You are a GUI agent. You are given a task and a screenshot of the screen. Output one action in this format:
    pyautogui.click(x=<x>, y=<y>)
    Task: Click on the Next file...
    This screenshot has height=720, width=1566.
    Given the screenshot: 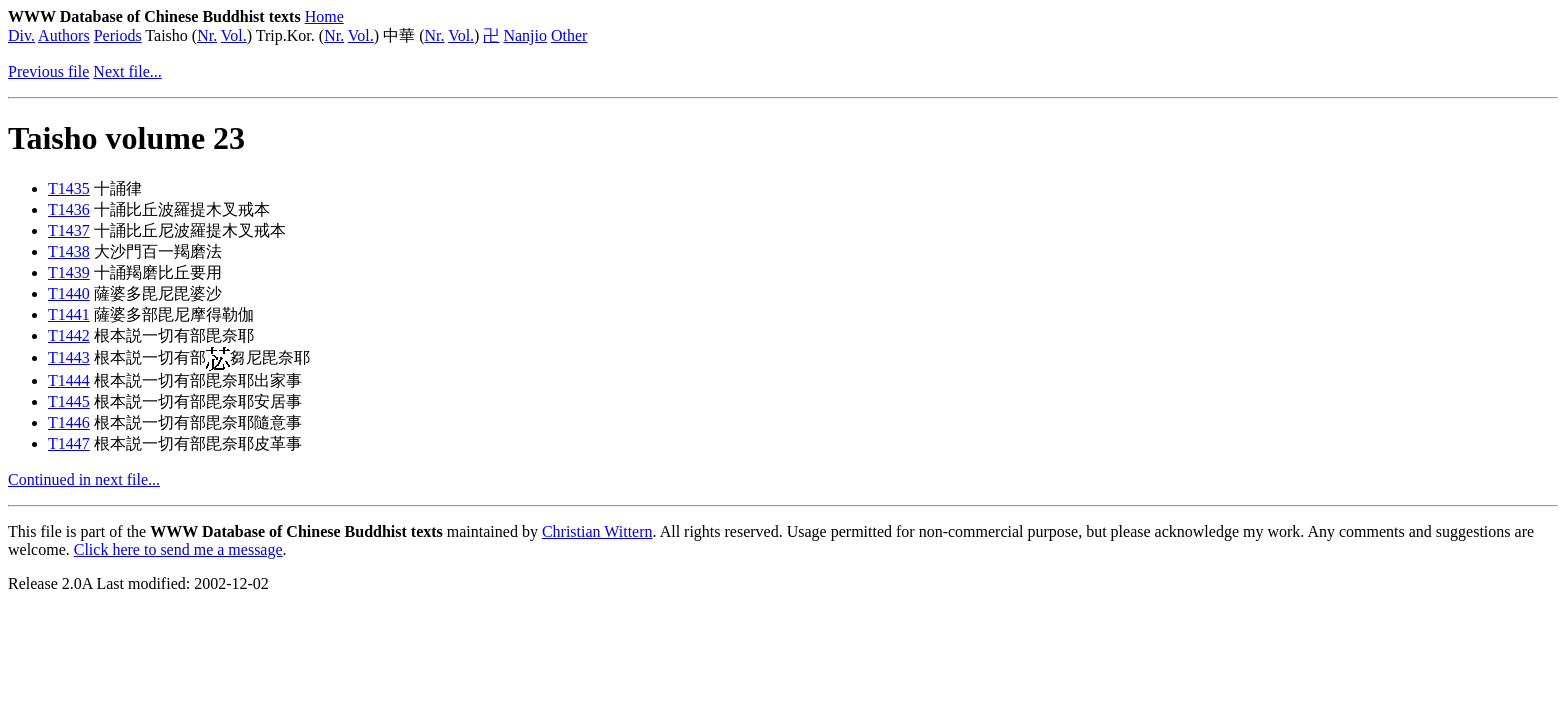 What is the action you would take?
    pyautogui.click(x=127, y=71)
    